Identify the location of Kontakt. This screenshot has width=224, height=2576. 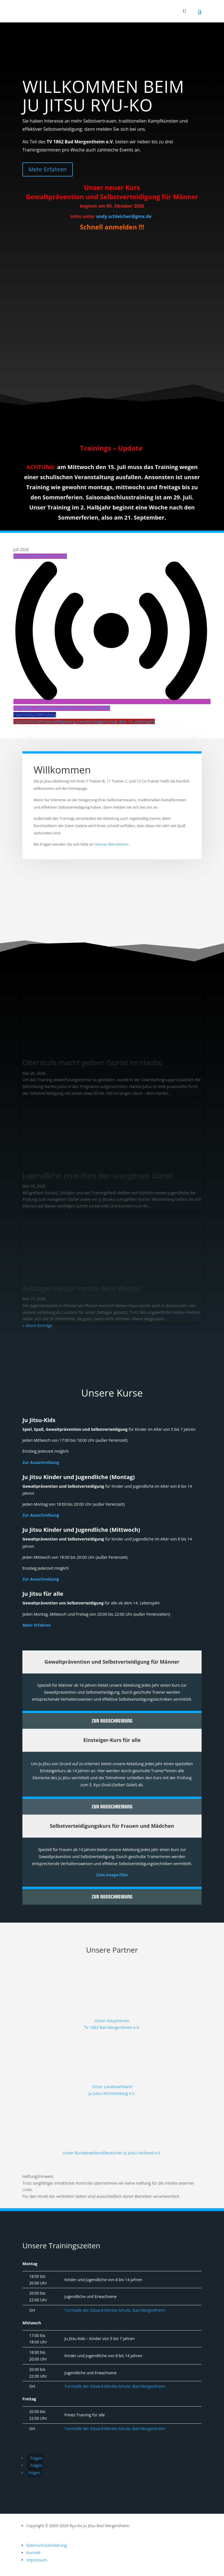
(33, 2552).